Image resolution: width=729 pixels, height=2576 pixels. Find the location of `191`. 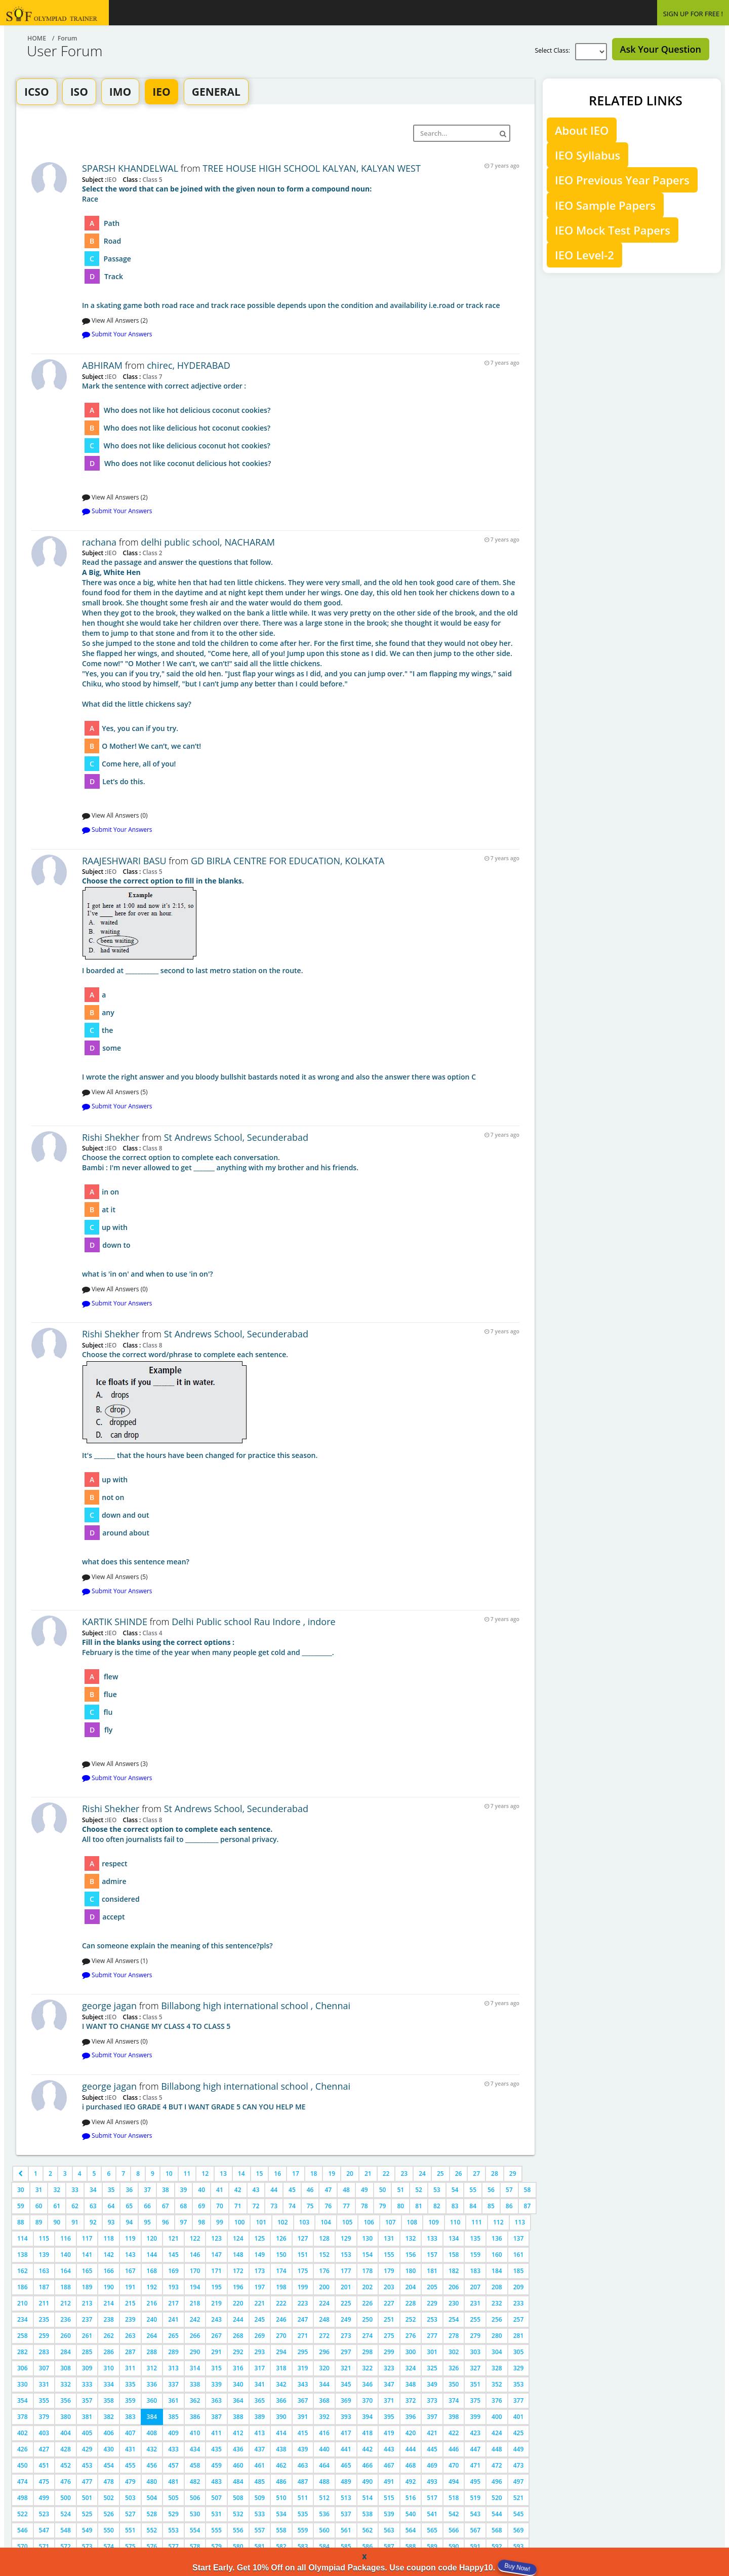

191 is located at coordinates (130, 2287).